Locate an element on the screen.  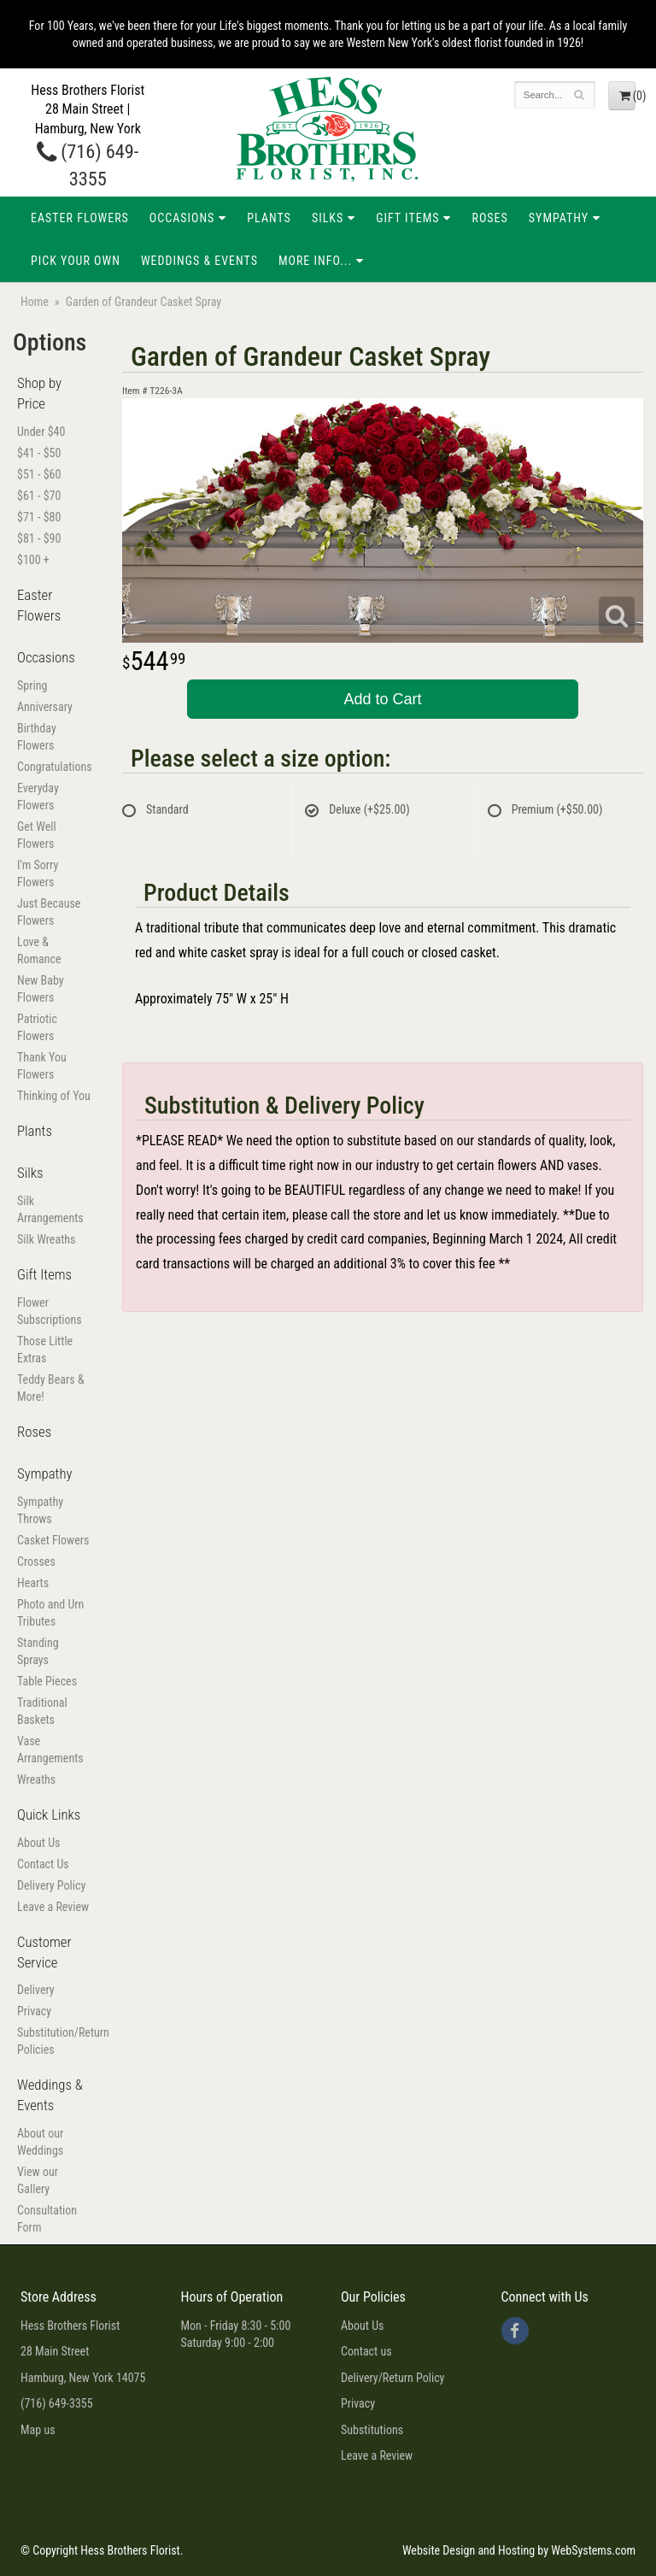
Occasions is located at coordinates (181, 218).